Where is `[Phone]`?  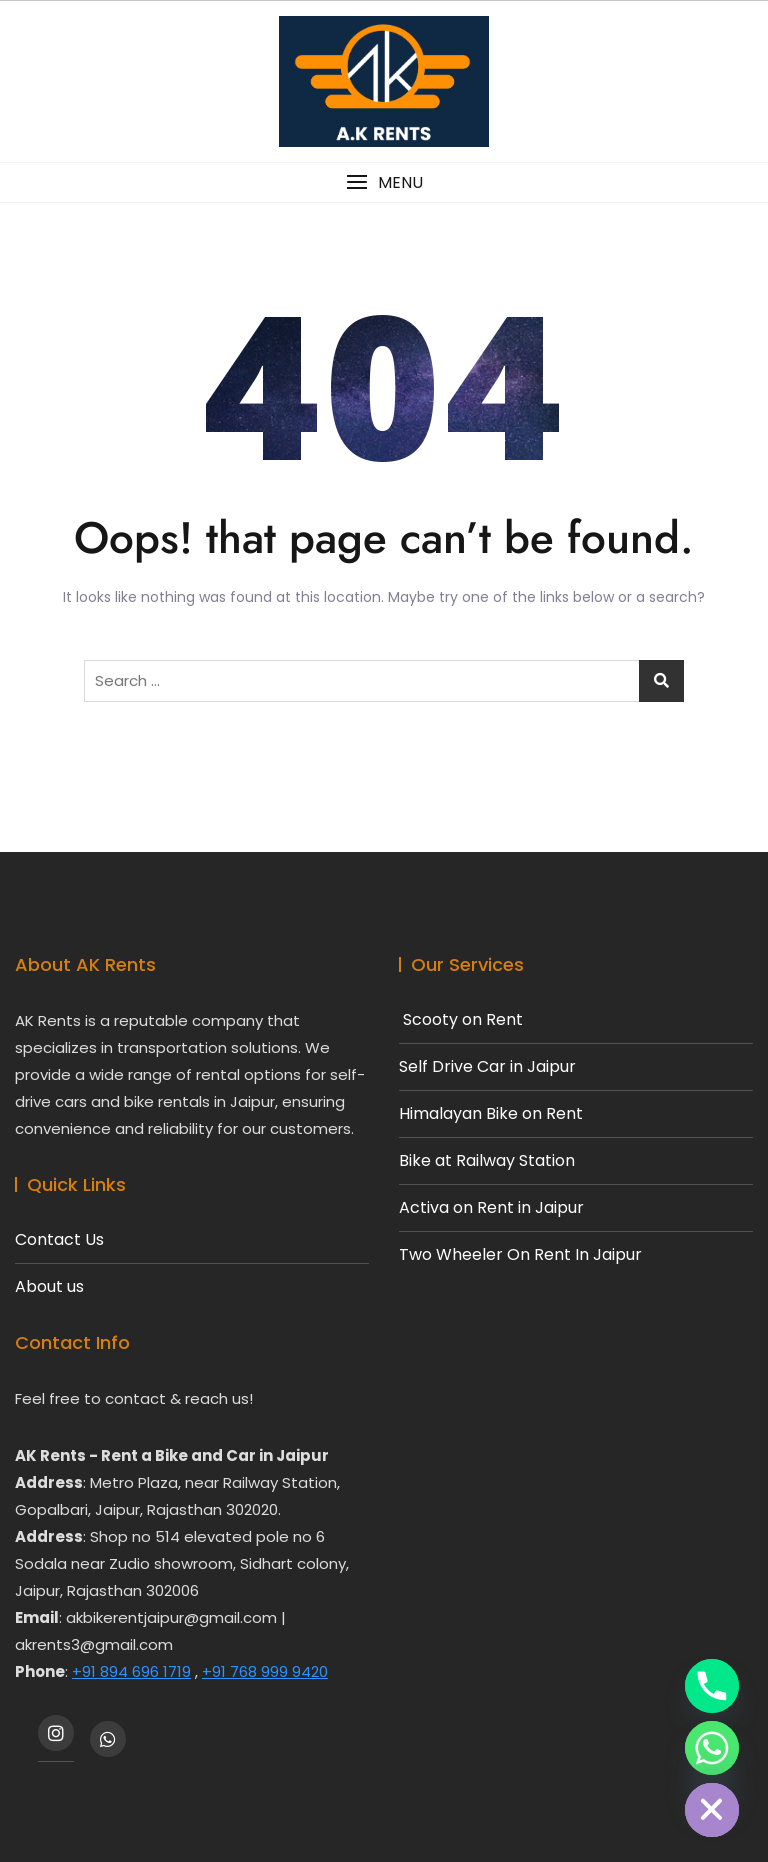 [Phone] is located at coordinates (712, 1686).